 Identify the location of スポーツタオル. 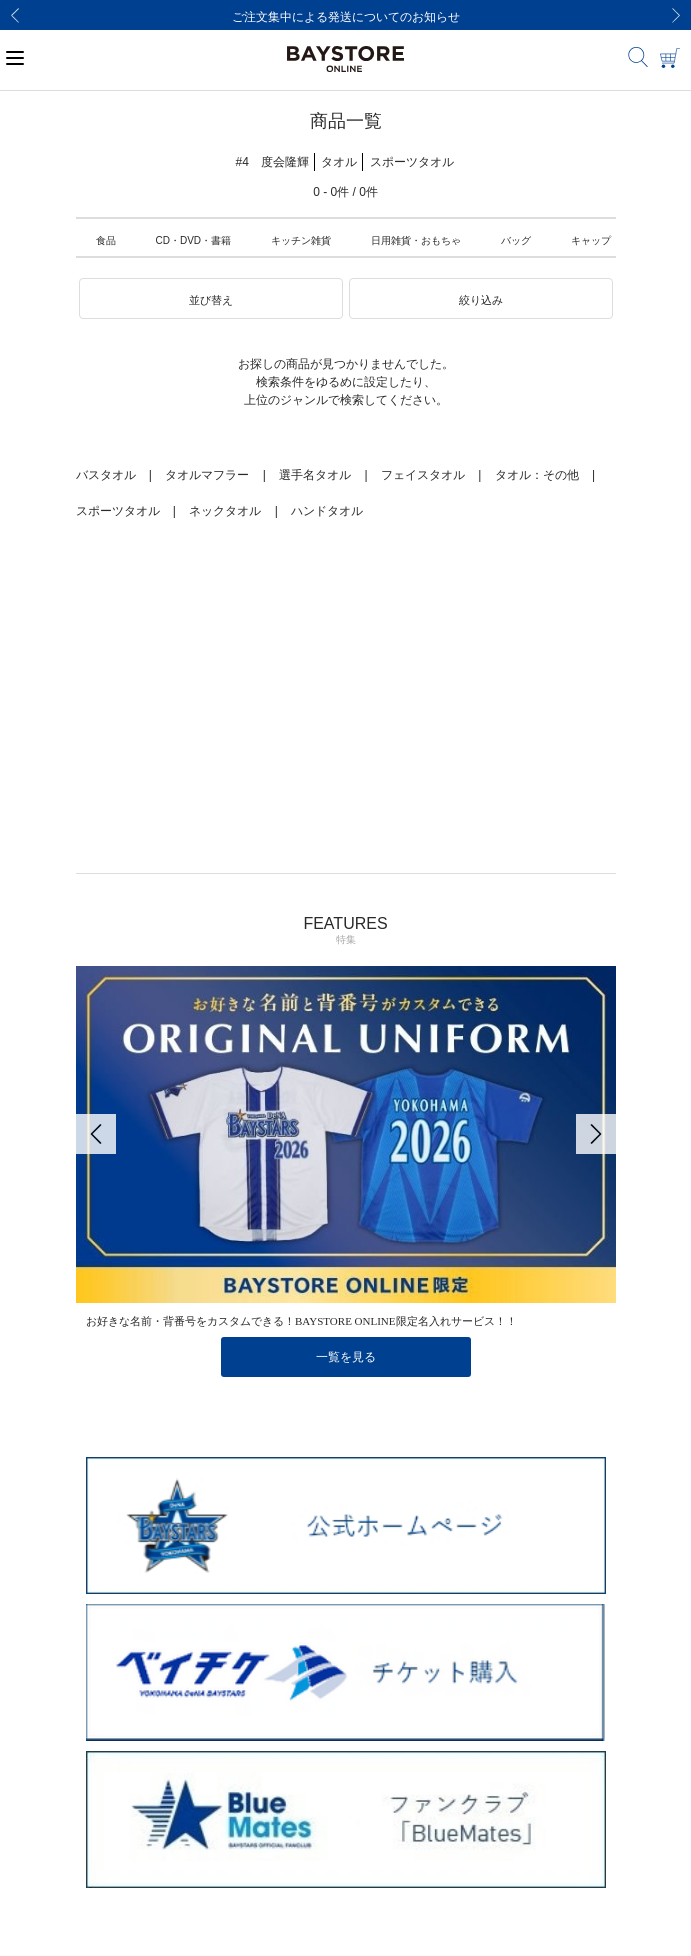
(118, 511).